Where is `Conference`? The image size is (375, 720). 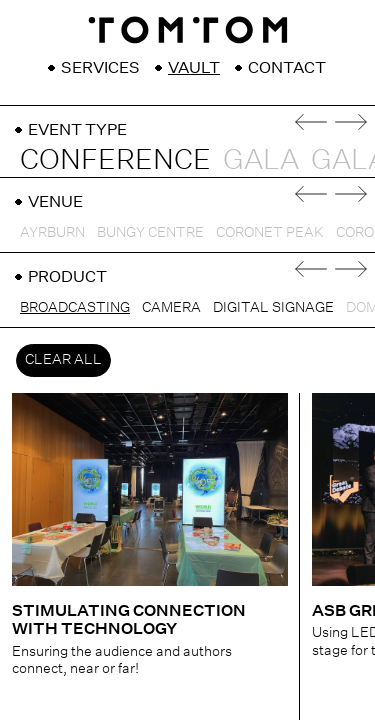 Conference is located at coordinates (115, 159).